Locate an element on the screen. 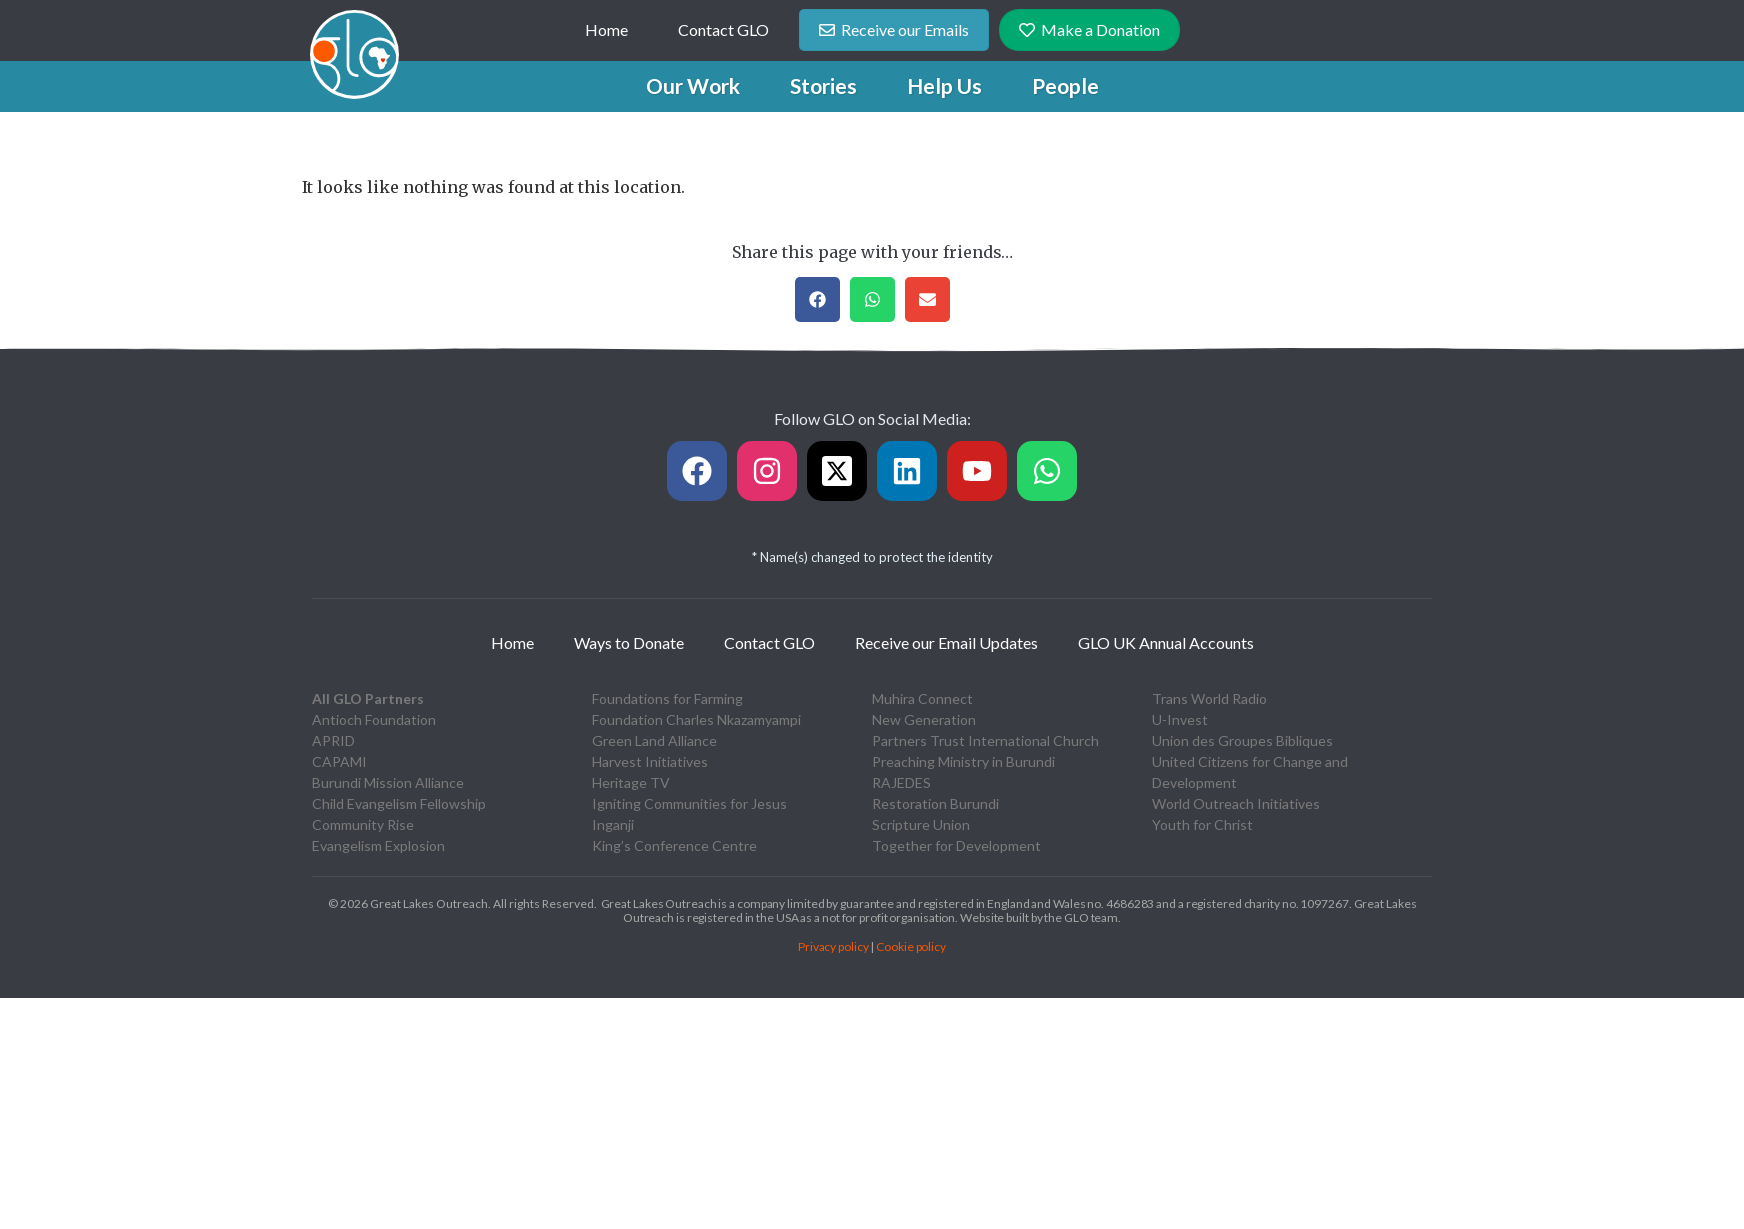 This screenshot has height=1229, width=1744. [button] is located at coordinates (693, 86).